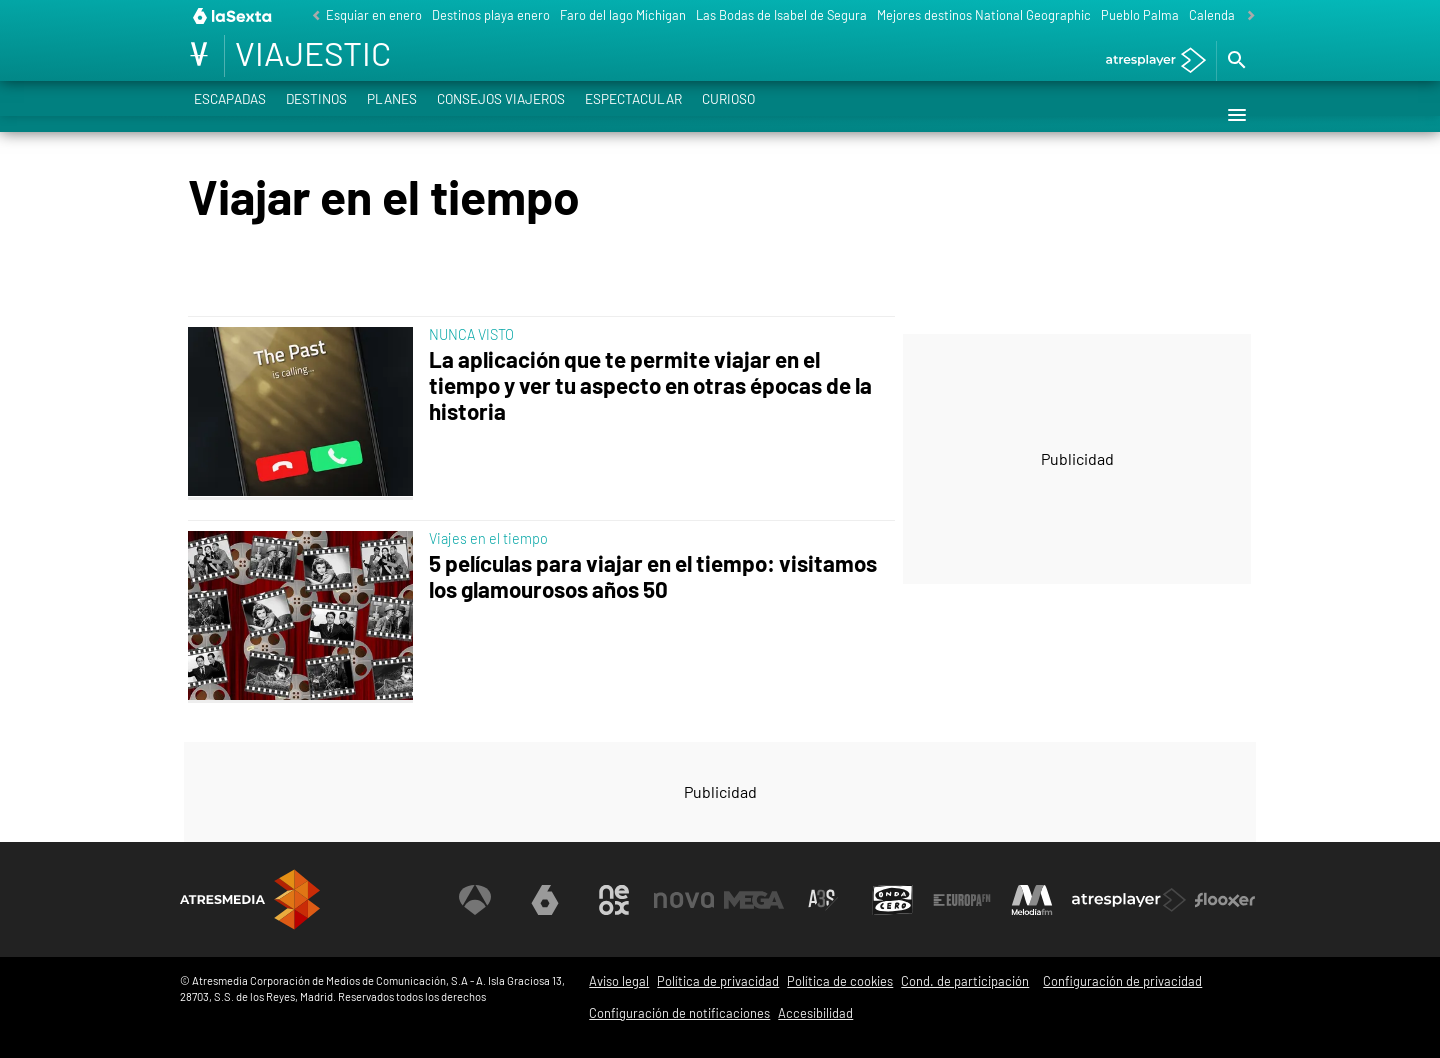 Image resolution: width=1440 pixels, height=1058 pixels. Describe the element at coordinates (633, 114) in the screenshot. I see `Espectacular` at that location.